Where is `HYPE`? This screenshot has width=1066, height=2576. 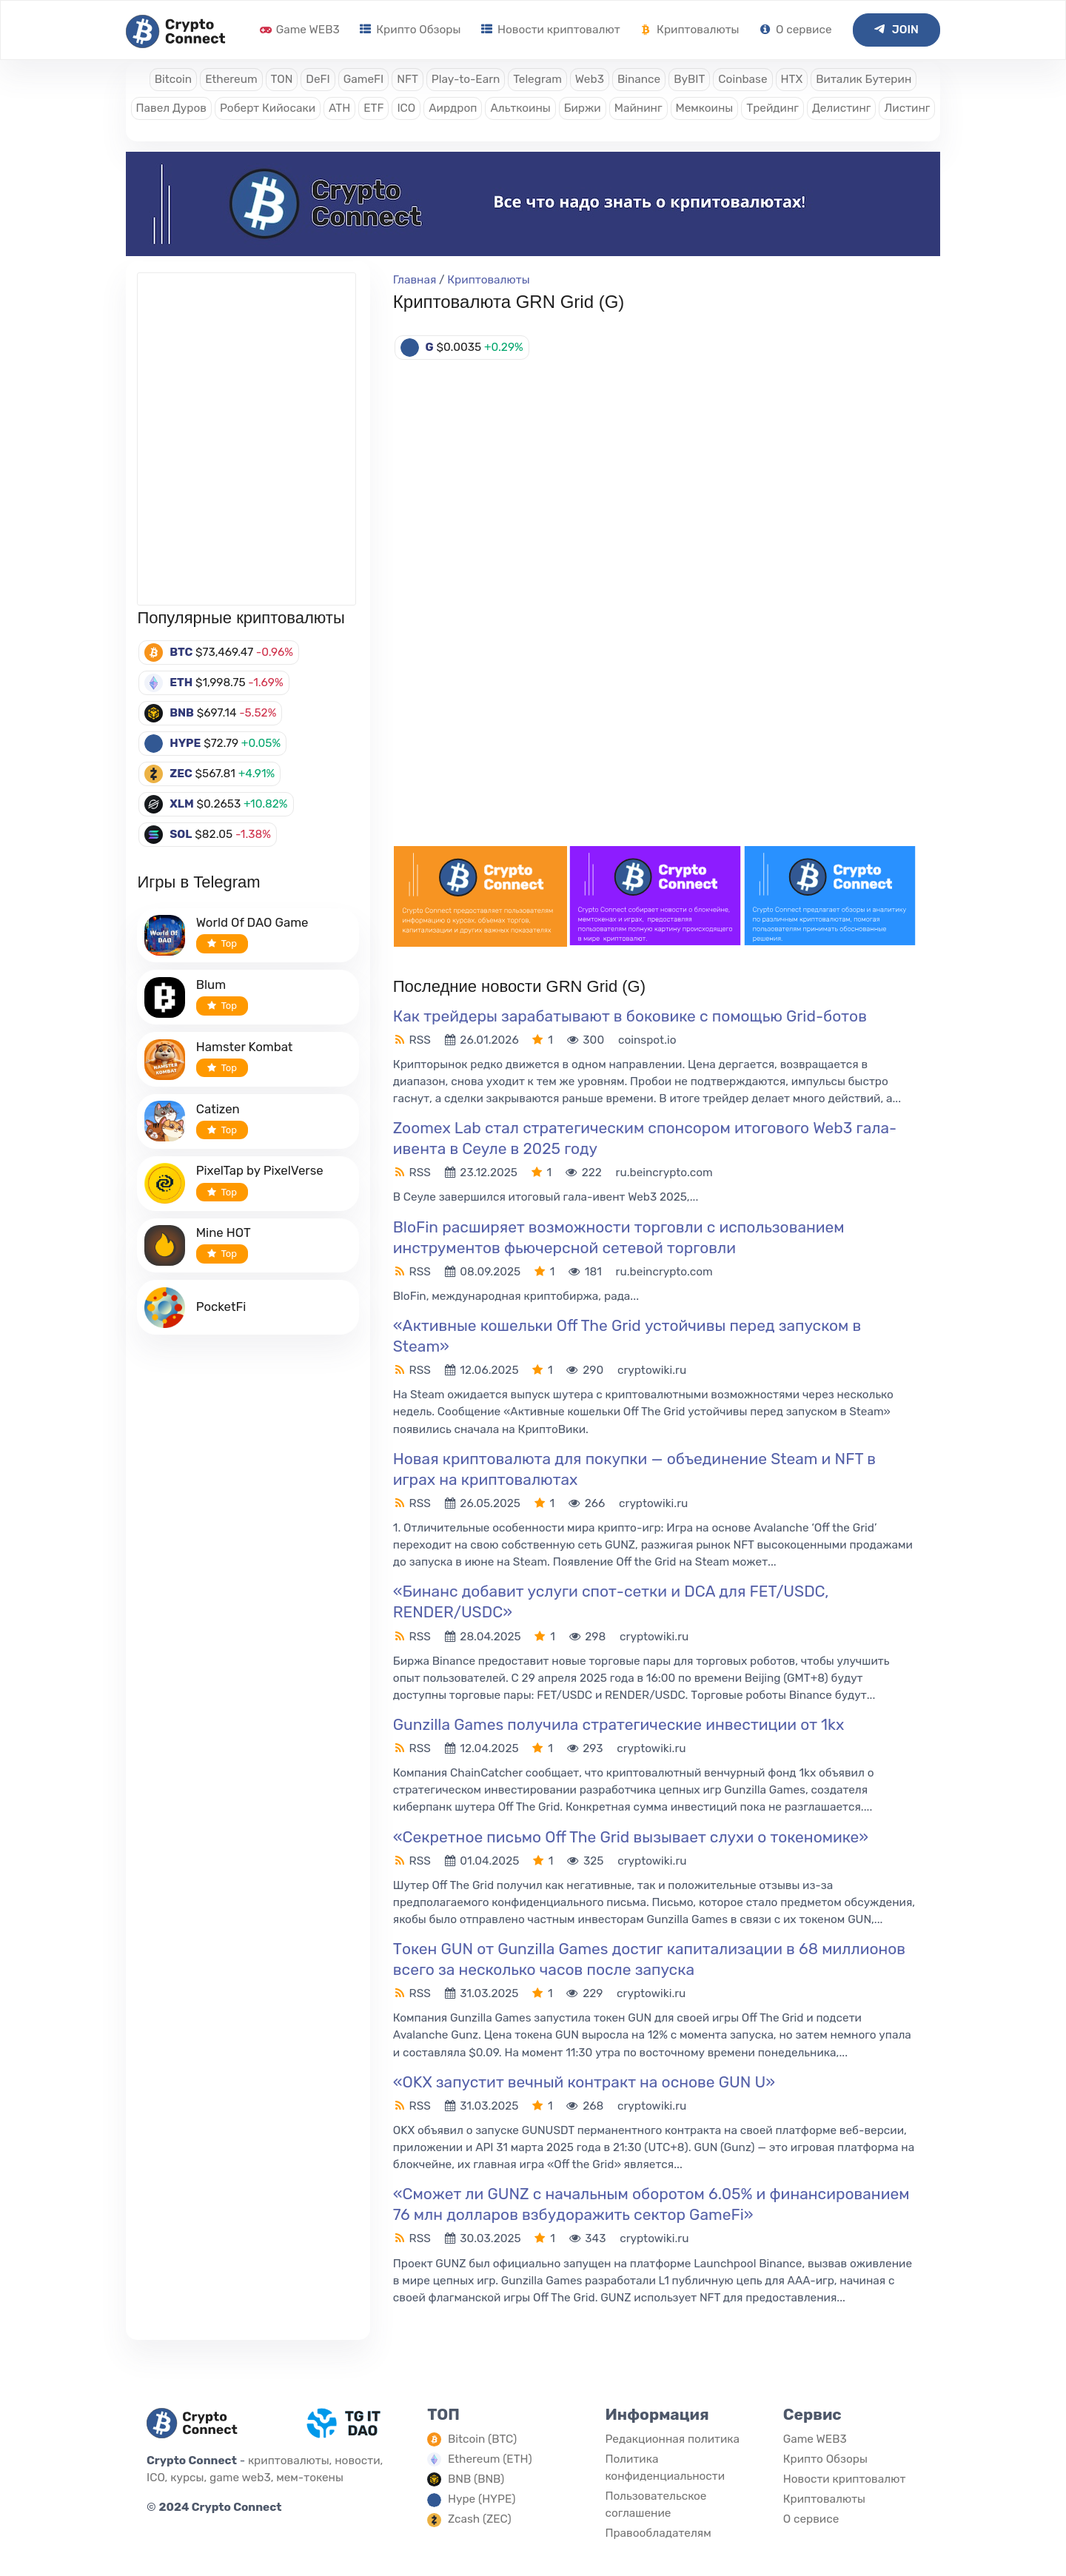 HYPE is located at coordinates (185, 743).